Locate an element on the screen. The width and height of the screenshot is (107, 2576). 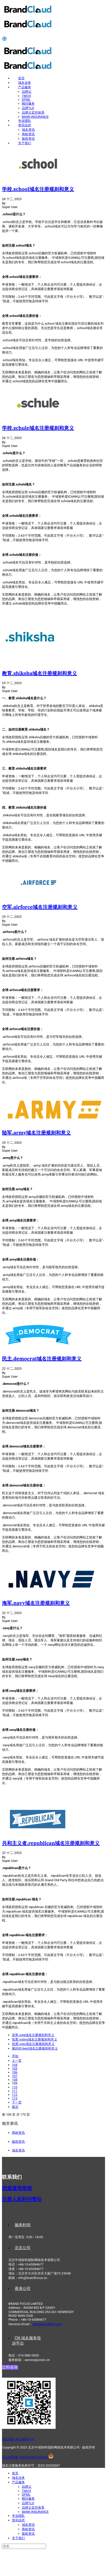
域名业务 is located at coordinates (24, 83).